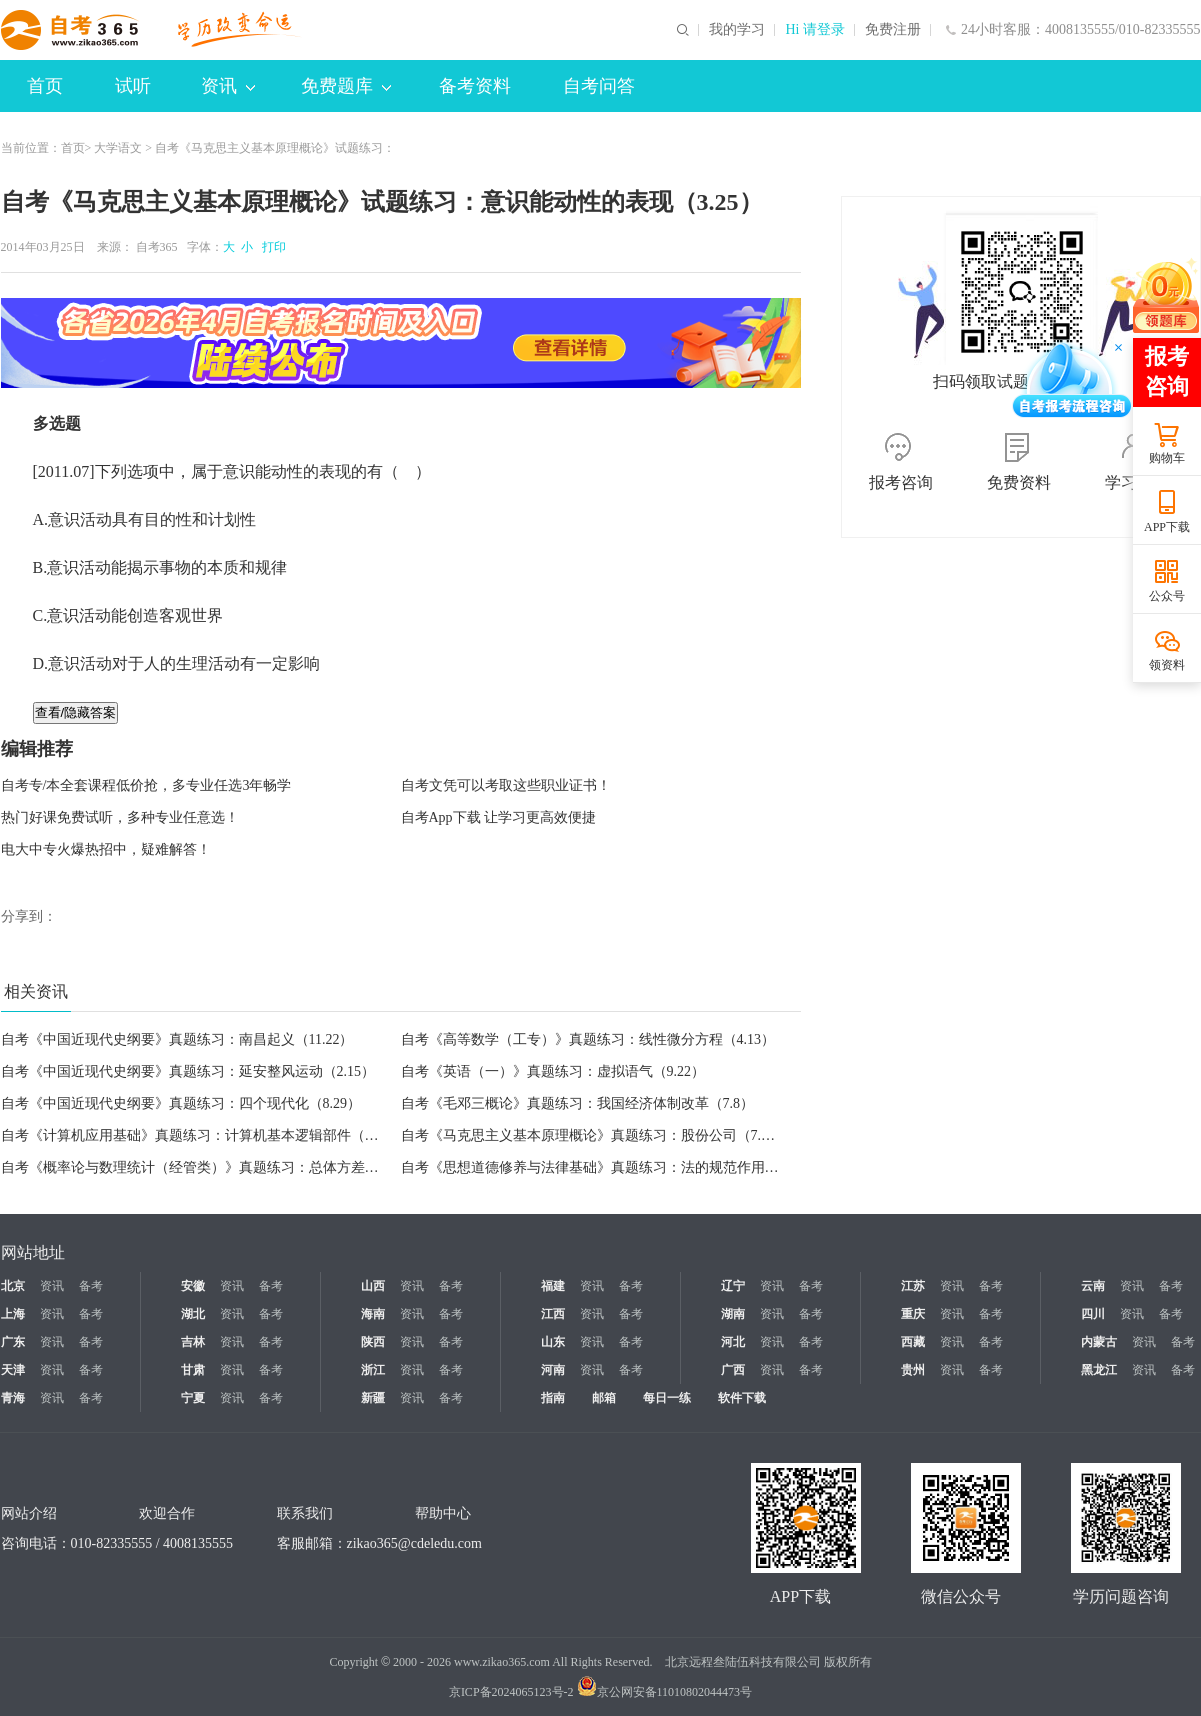  Describe the element at coordinates (665, 1692) in the screenshot. I see `京公网安备11010802044473号` at that location.